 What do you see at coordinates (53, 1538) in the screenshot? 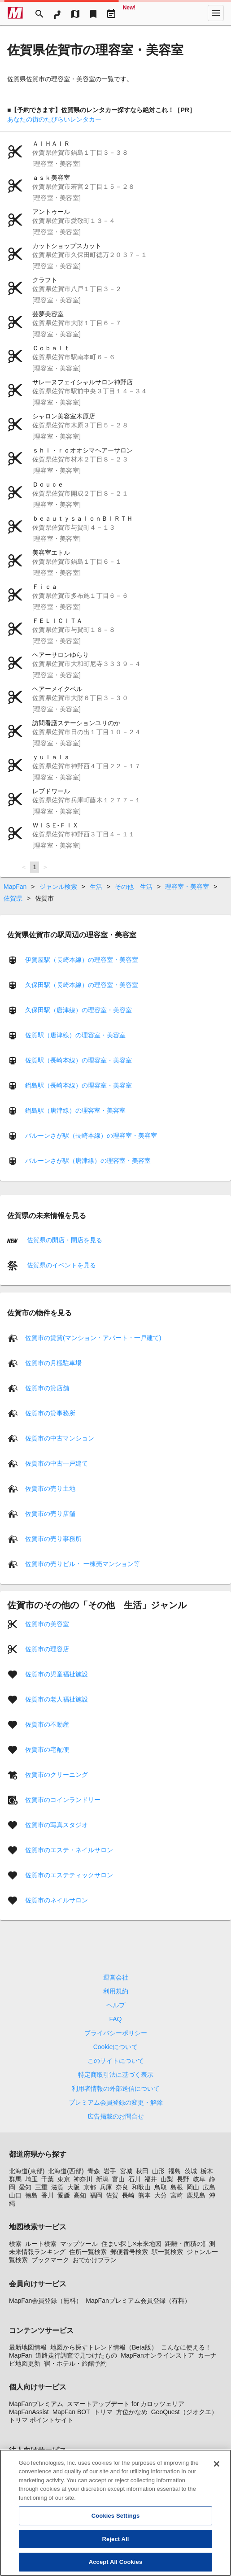
I see `佐賀市の売り事務所` at bounding box center [53, 1538].